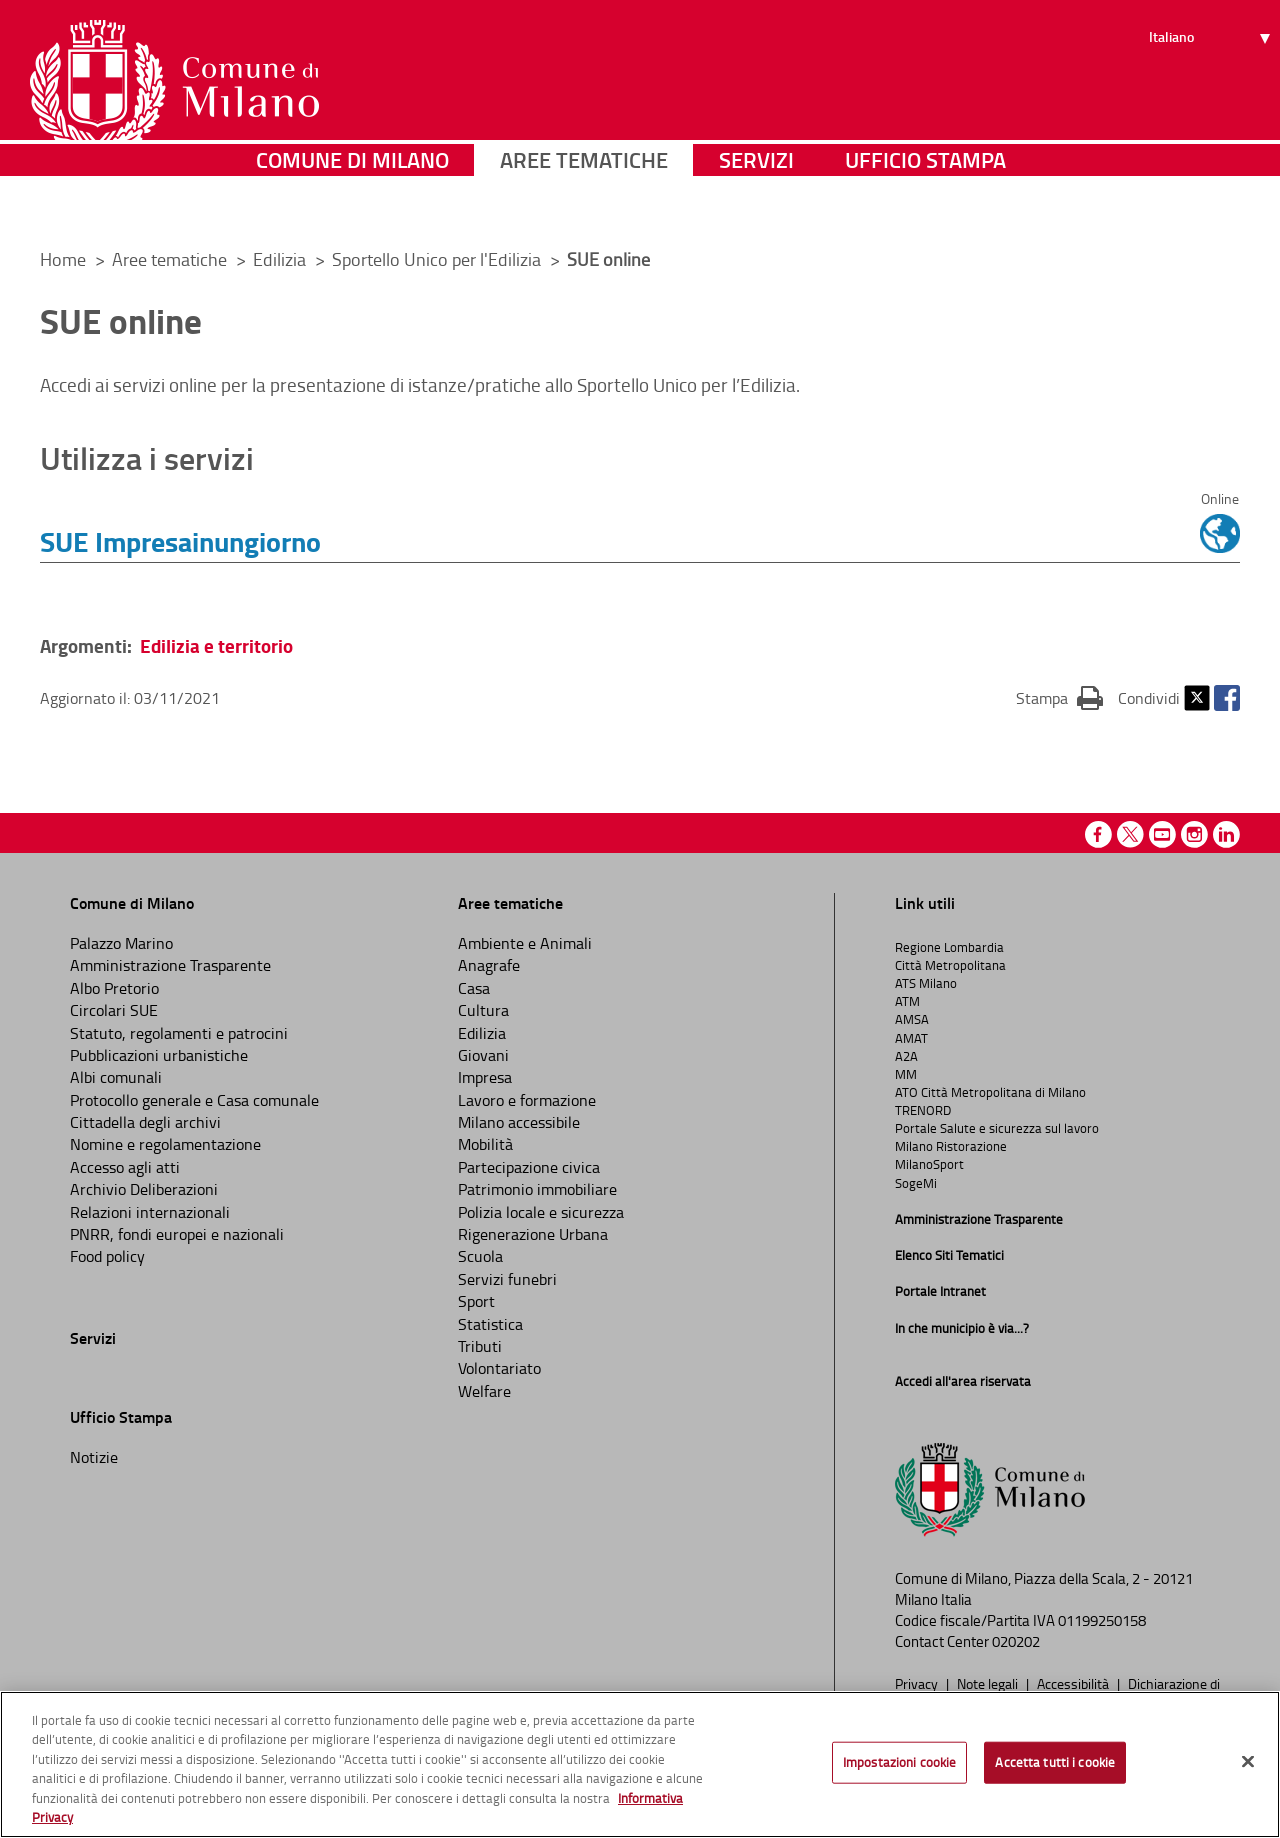  What do you see at coordinates (144, 1189) in the screenshot?
I see `Archivio Deliberazioni` at bounding box center [144, 1189].